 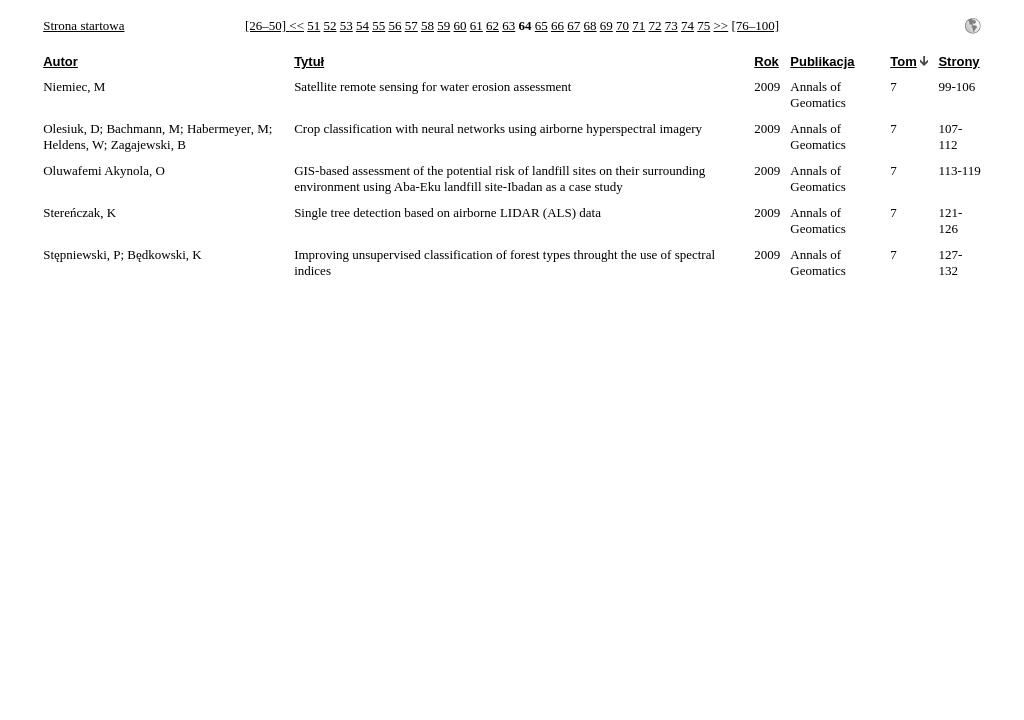 What do you see at coordinates (573, 25) in the screenshot?
I see `67` at bounding box center [573, 25].